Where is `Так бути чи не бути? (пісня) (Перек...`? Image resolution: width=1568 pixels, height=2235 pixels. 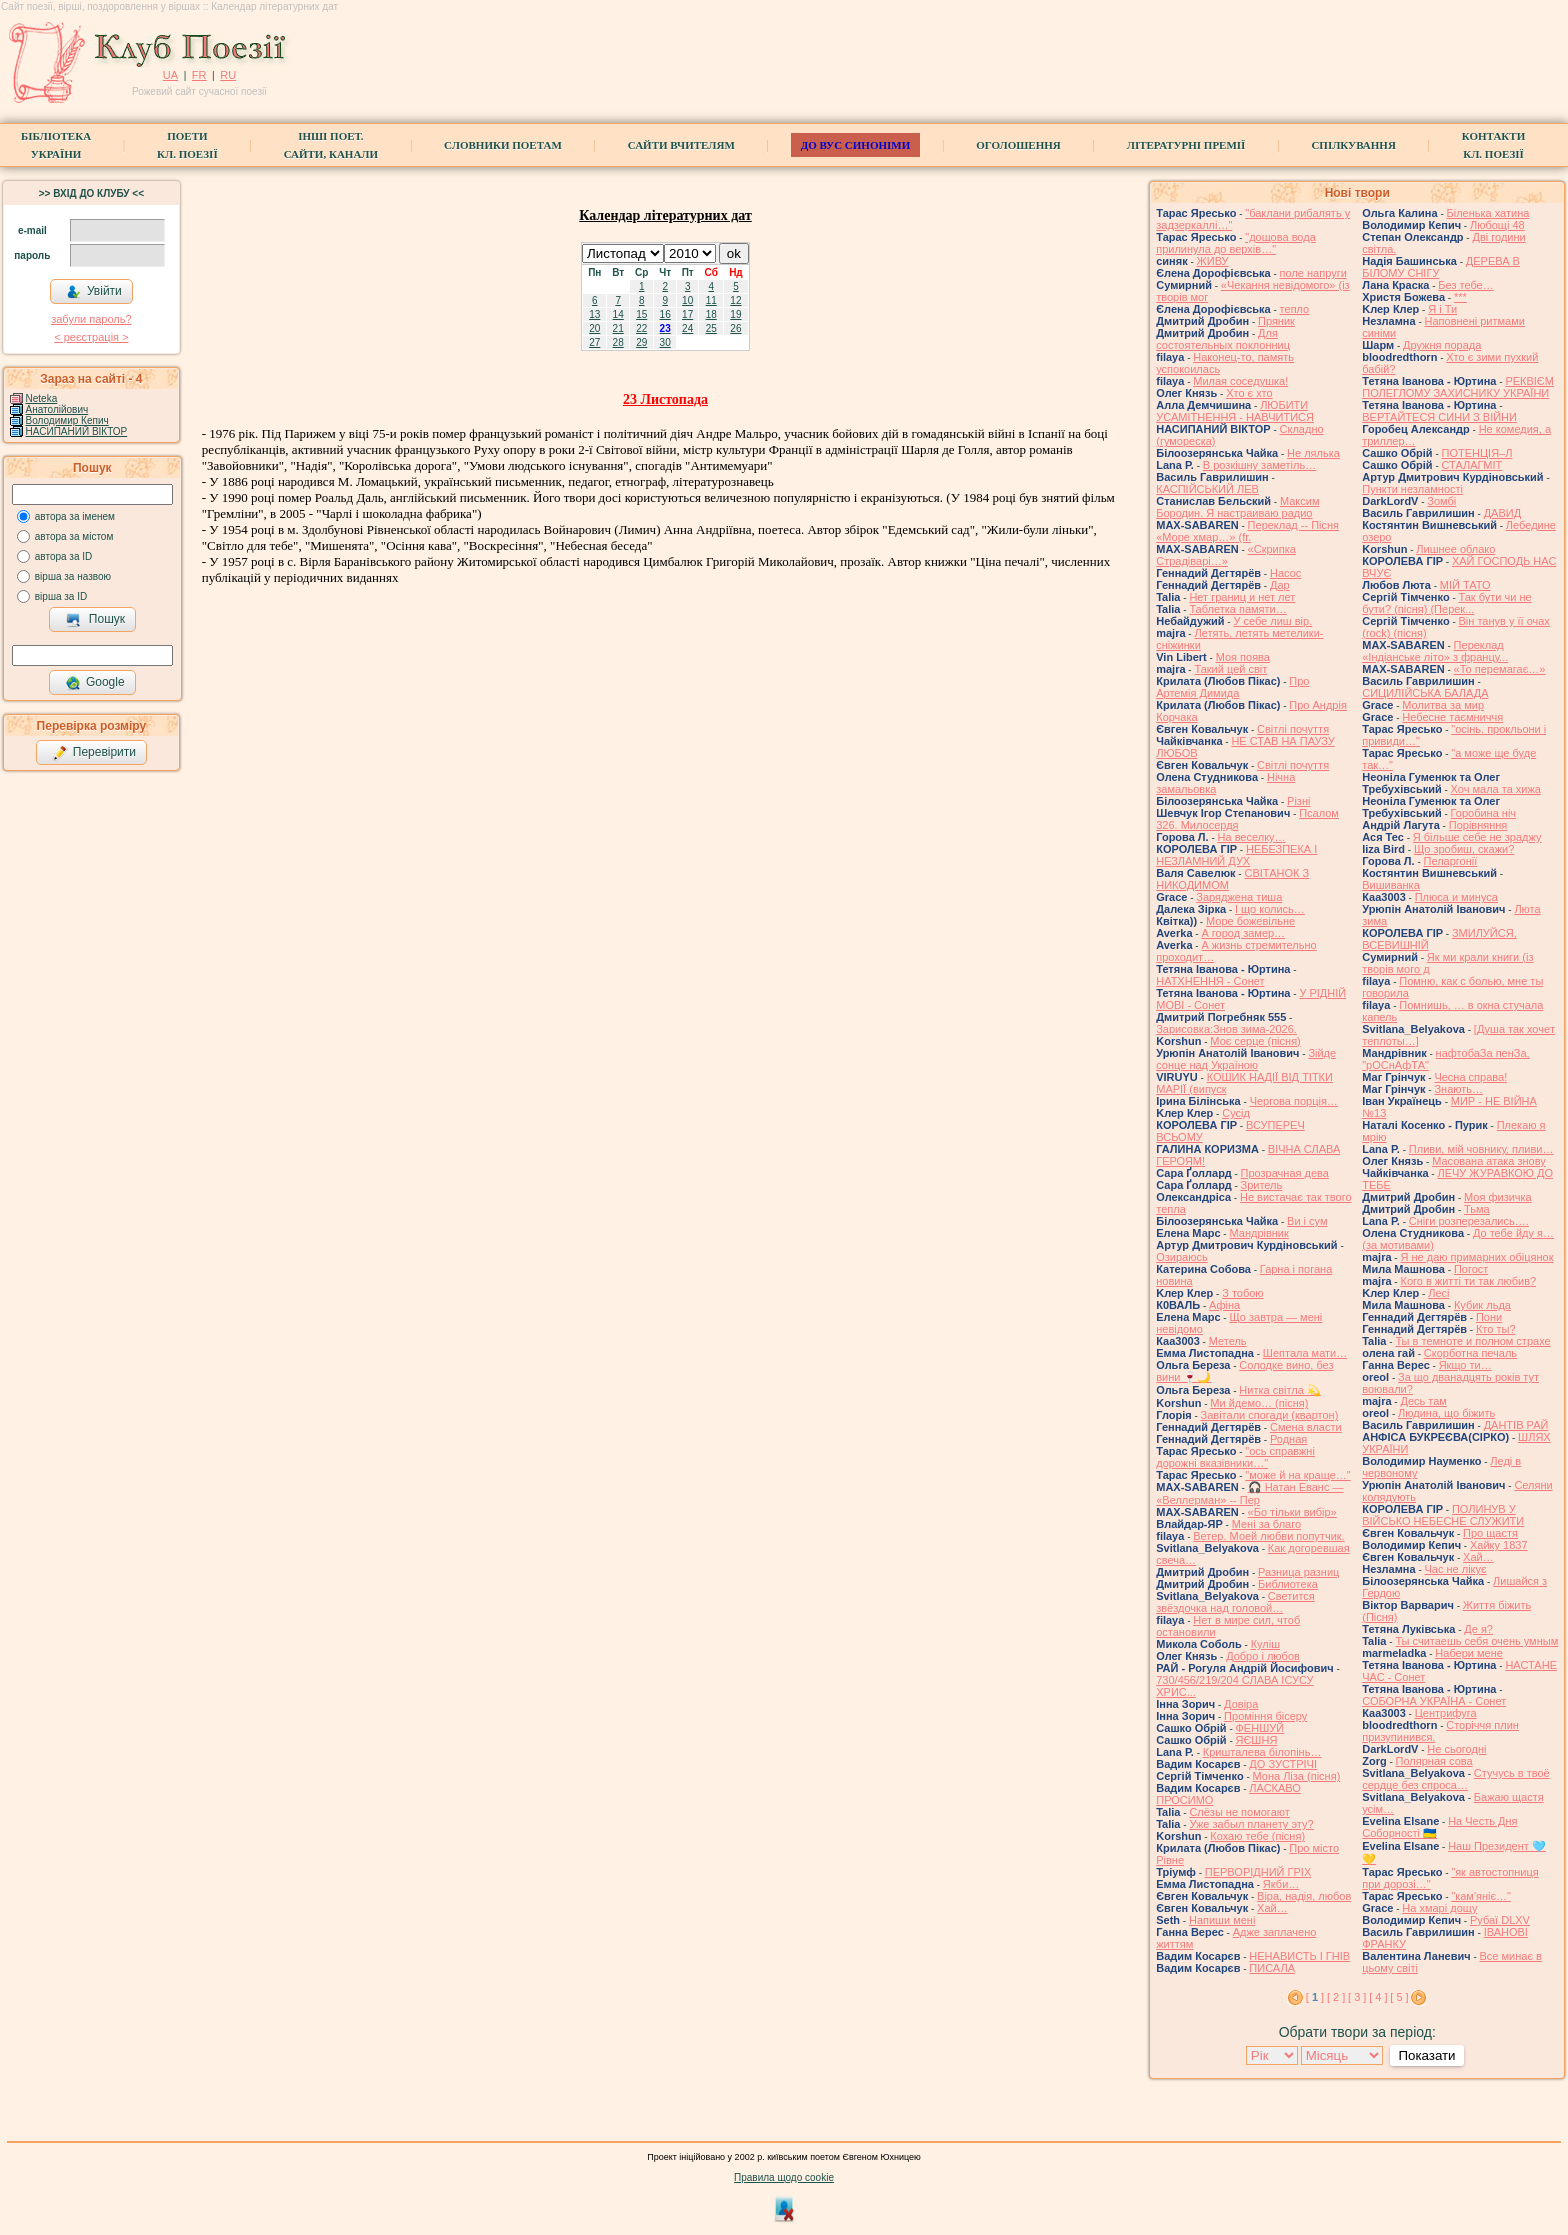
Так бути чи не бути? (пісня) (Перек... is located at coordinates (1446, 603).